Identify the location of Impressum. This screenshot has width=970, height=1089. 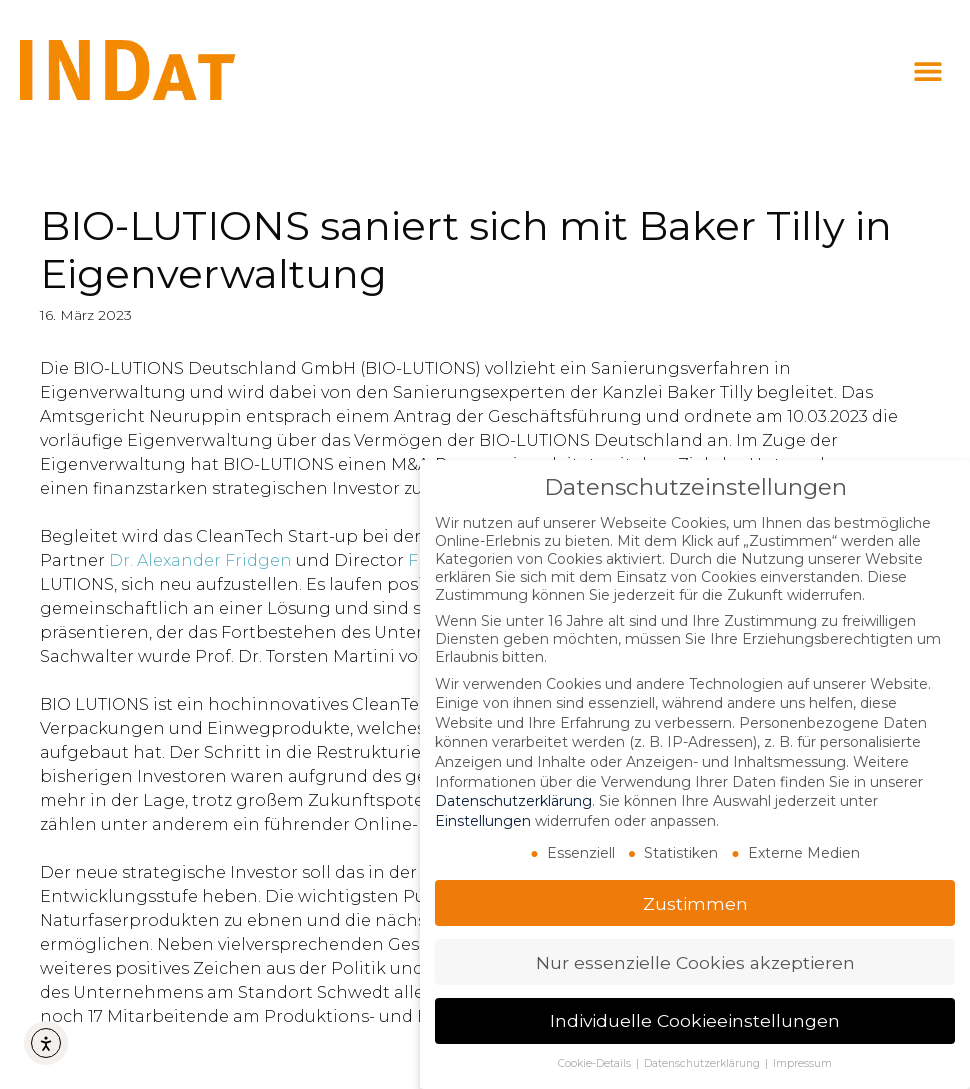
(802, 1063).